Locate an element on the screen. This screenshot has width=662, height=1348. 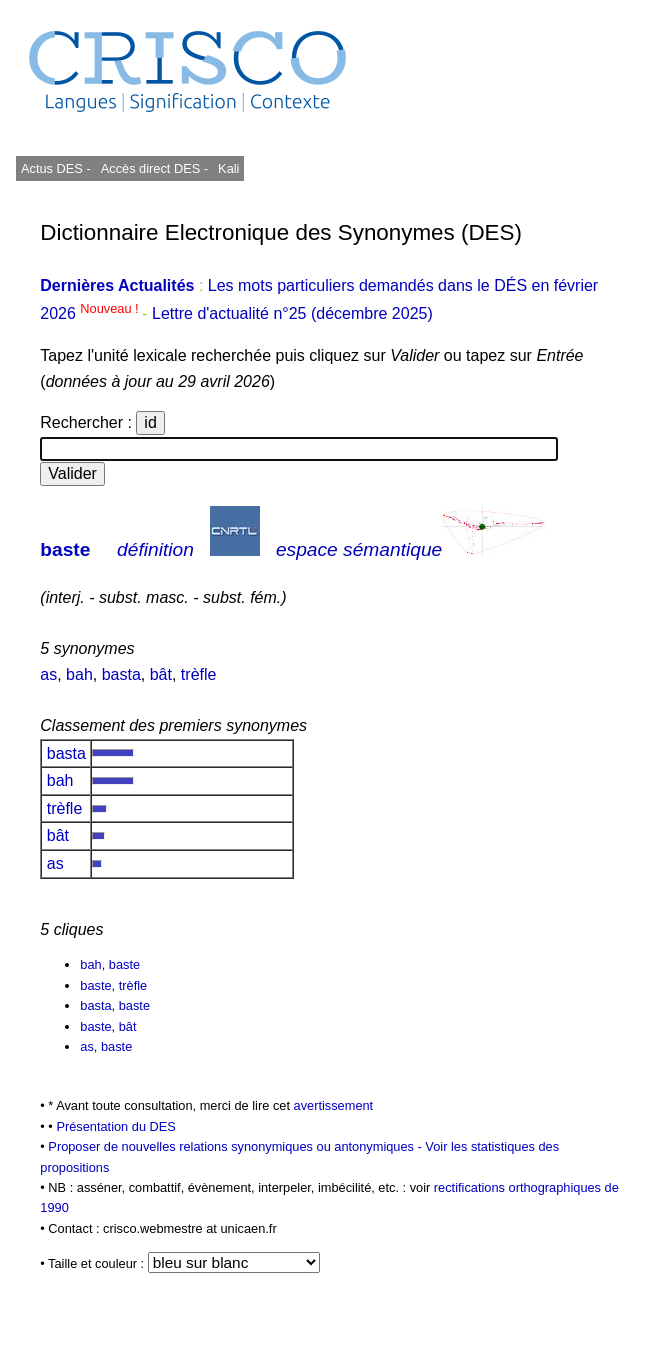
Proposer de nouvelles relations synonymiques ou antonymiques - is located at coordinates (236, 1146).